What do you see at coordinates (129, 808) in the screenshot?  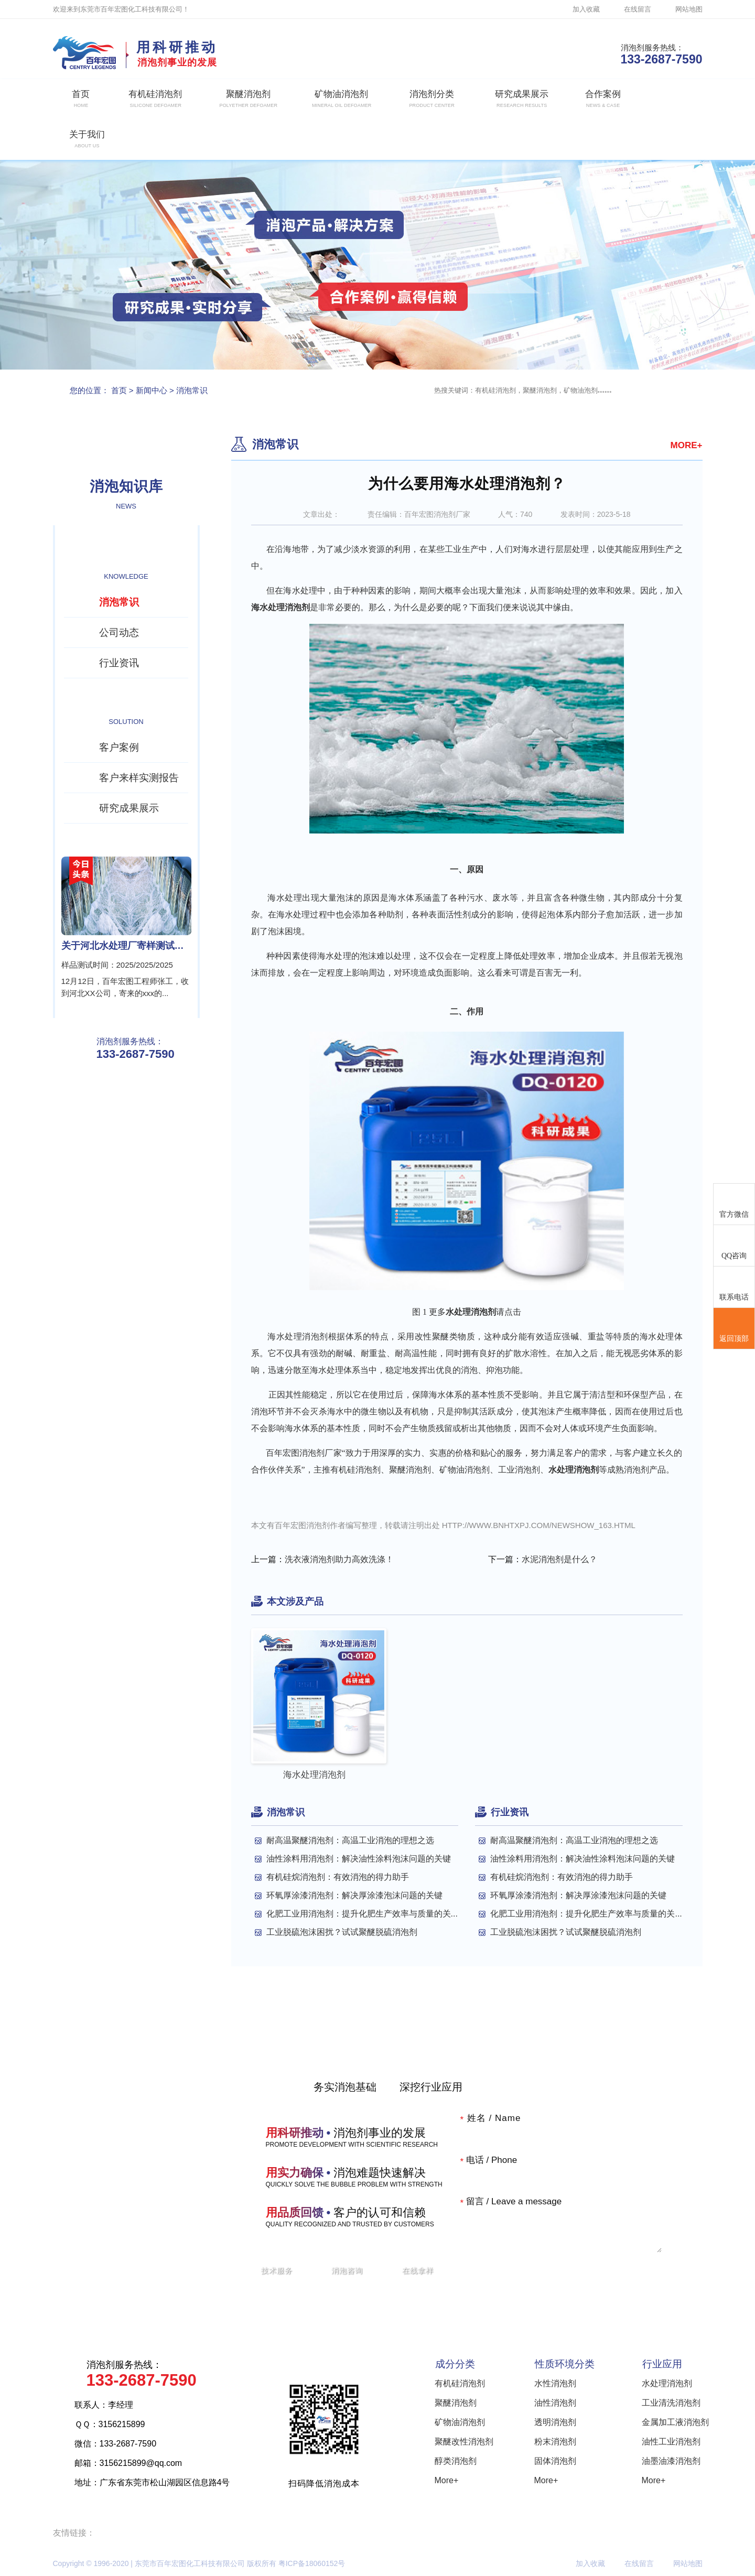 I see `研究成果展示` at bounding box center [129, 808].